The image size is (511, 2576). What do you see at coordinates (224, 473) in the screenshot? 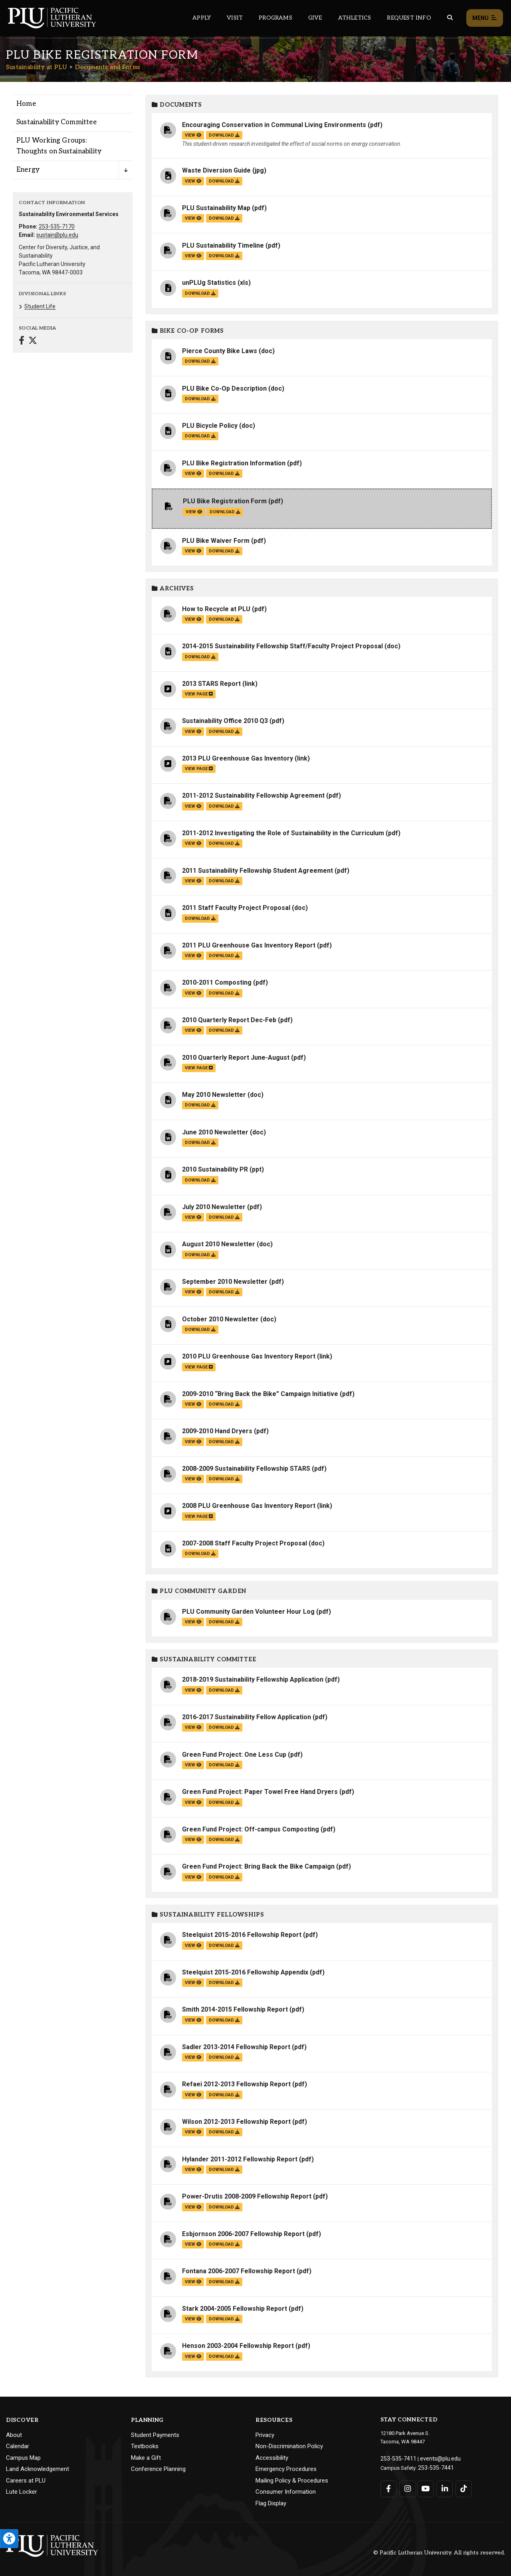
I see `download [Download the PLU Bike Registration Information.pdf file]` at bounding box center [224, 473].